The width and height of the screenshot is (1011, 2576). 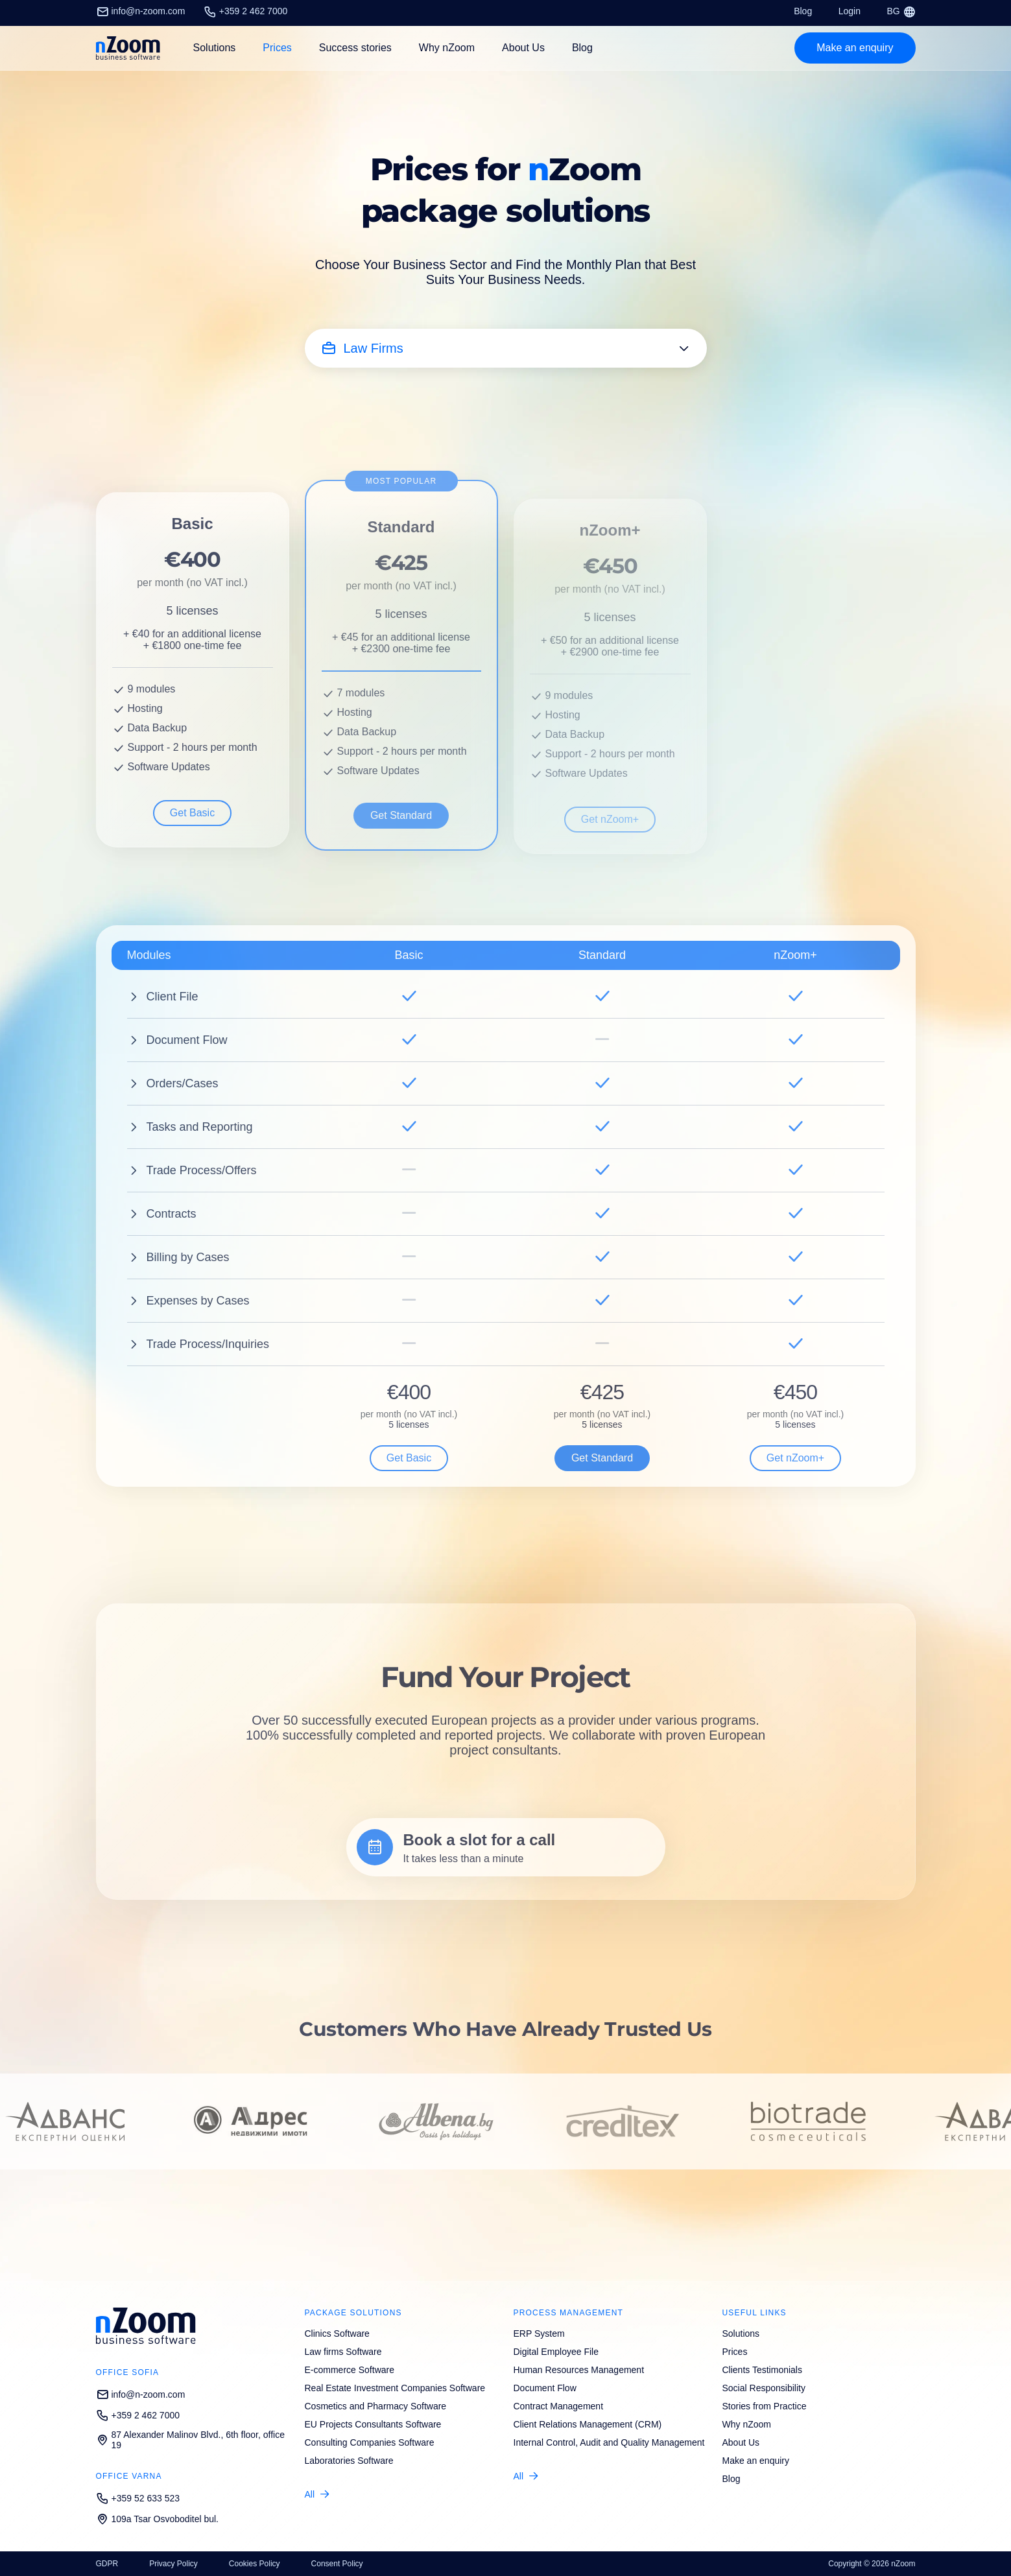 I want to click on Client Relations Management (CRM), so click(x=588, y=2424).